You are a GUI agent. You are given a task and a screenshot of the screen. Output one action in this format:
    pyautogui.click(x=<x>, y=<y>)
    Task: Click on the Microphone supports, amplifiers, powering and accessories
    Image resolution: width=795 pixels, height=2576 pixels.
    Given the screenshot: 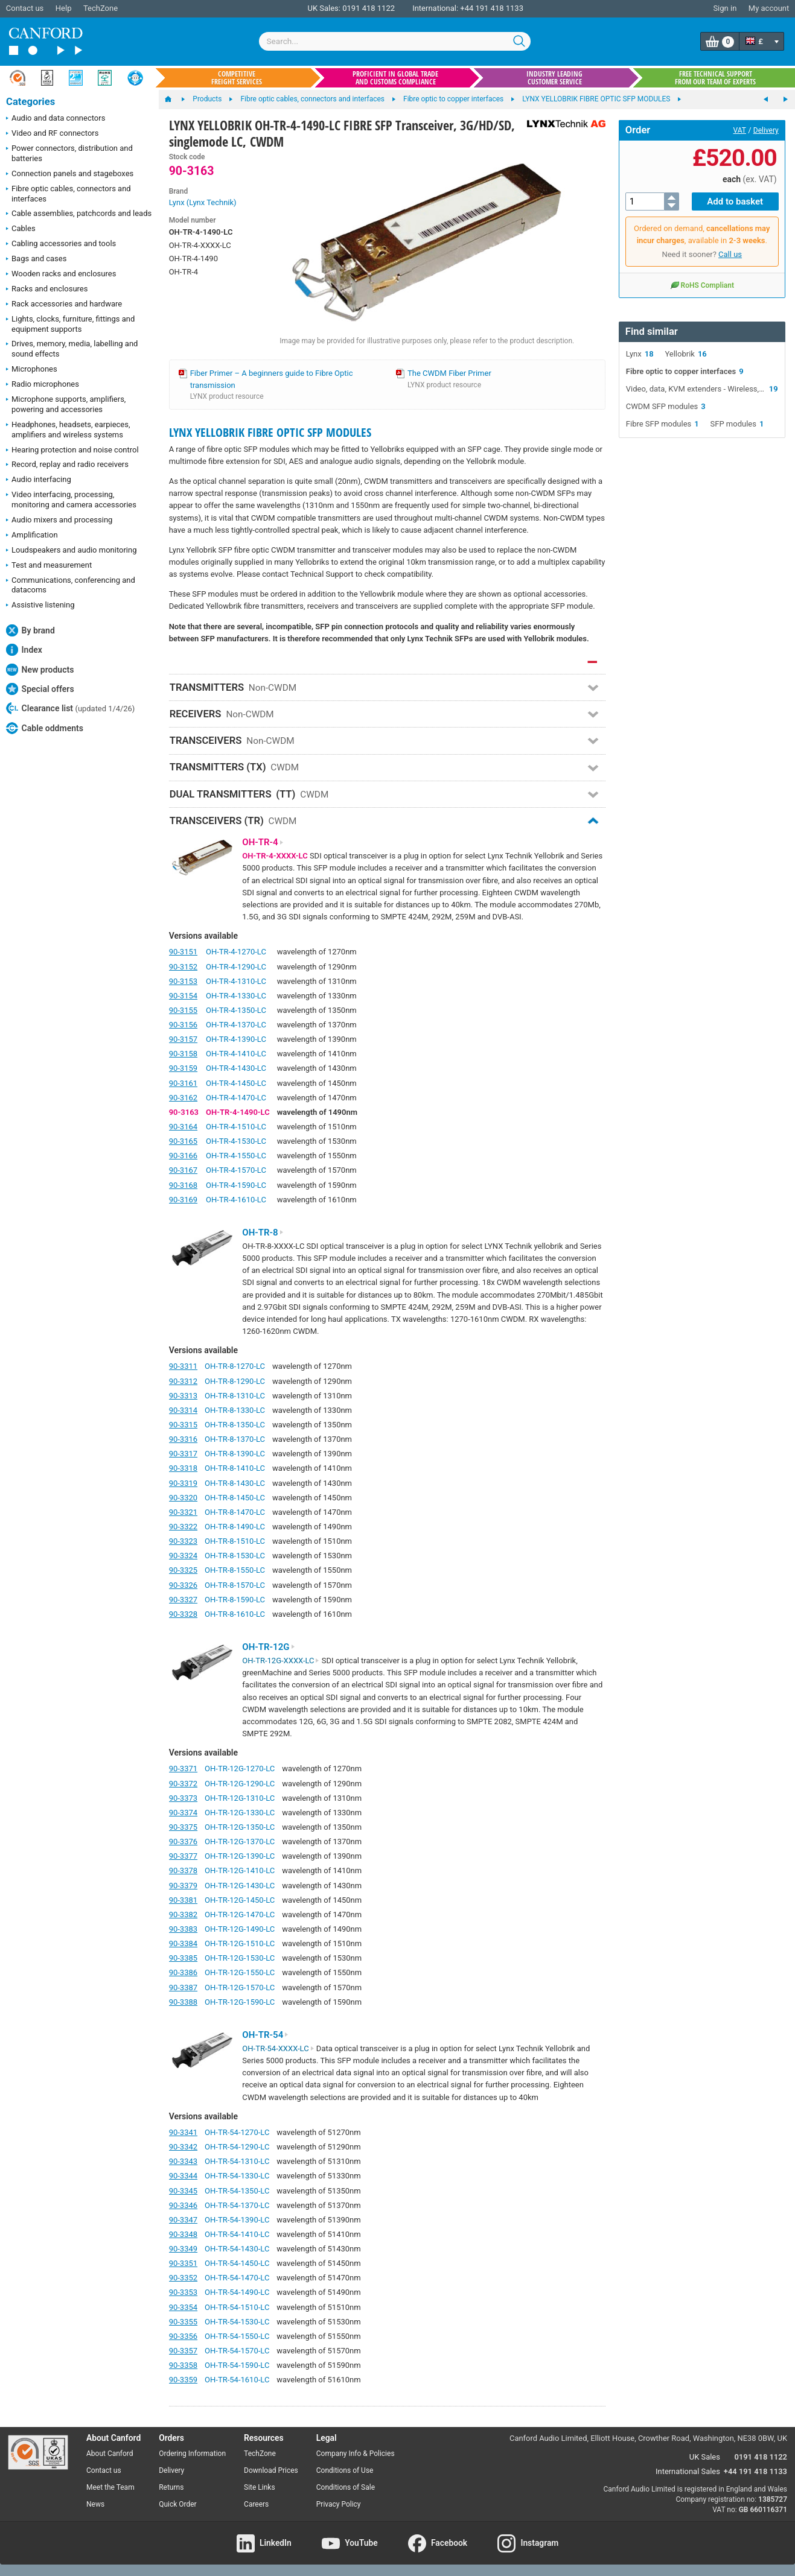 What is the action you would take?
    pyautogui.click(x=66, y=404)
    